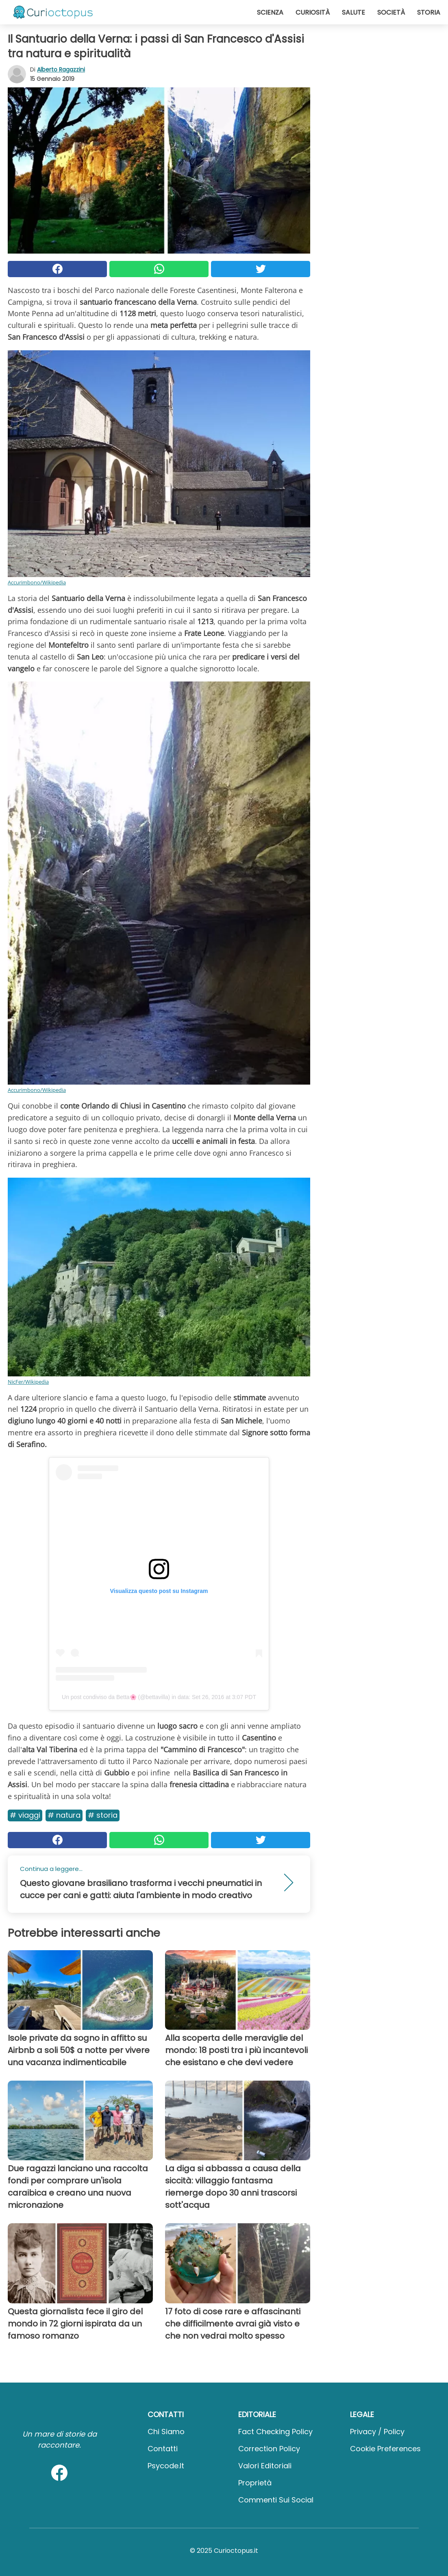 The width and height of the screenshot is (448, 2576). What do you see at coordinates (353, 12) in the screenshot?
I see `Salute` at bounding box center [353, 12].